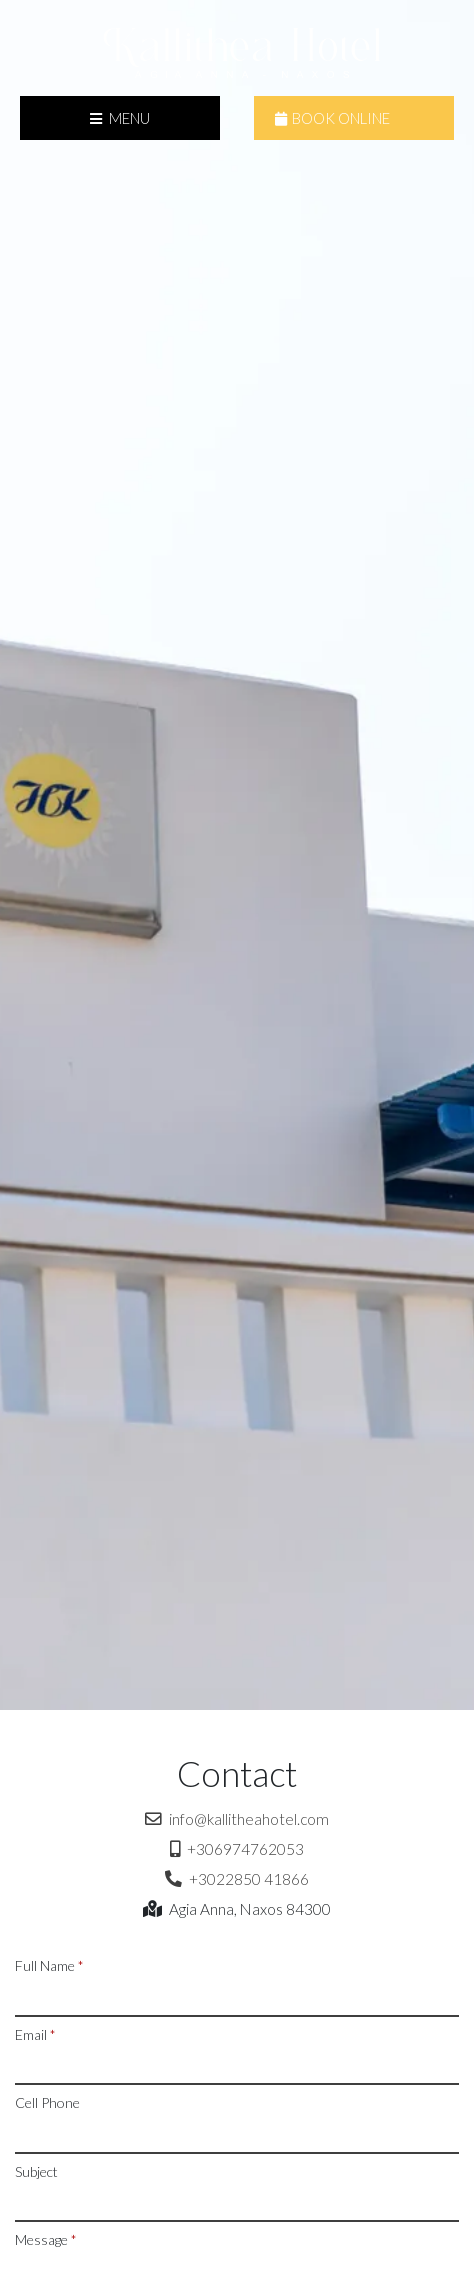 The height and width of the screenshot is (2280, 474). What do you see at coordinates (237, 1819) in the screenshot?
I see `info@kallitheahotel.com` at bounding box center [237, 1819].